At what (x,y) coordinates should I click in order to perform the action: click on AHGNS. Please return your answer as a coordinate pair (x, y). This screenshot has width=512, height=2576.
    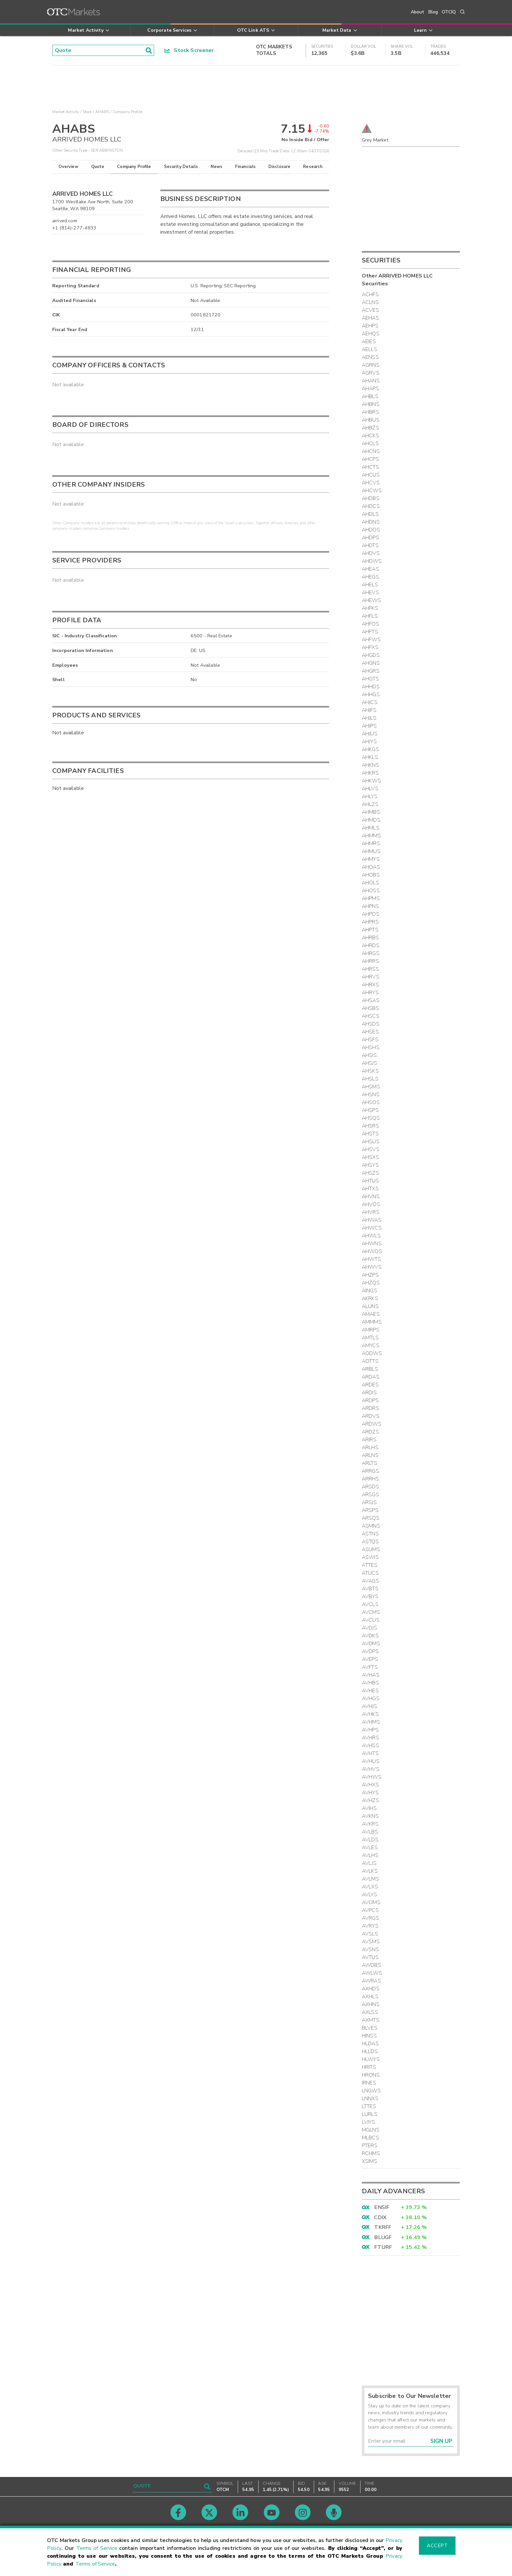
    Looking at the image, I should click on (371, 663).